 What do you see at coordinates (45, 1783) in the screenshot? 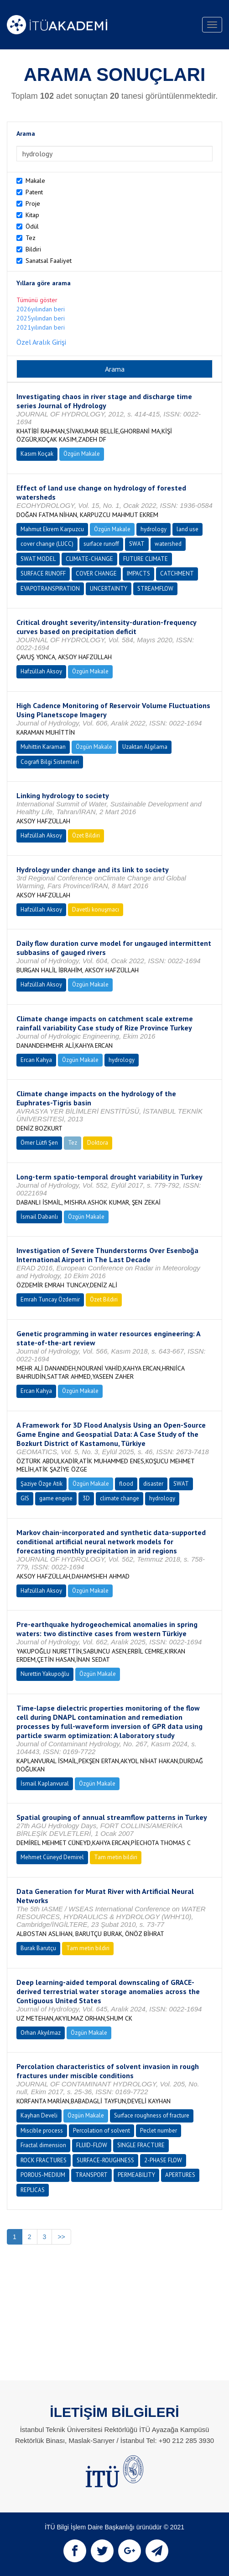
I see `İsmail Kaplanvural` at bounding box center [45, 1783].